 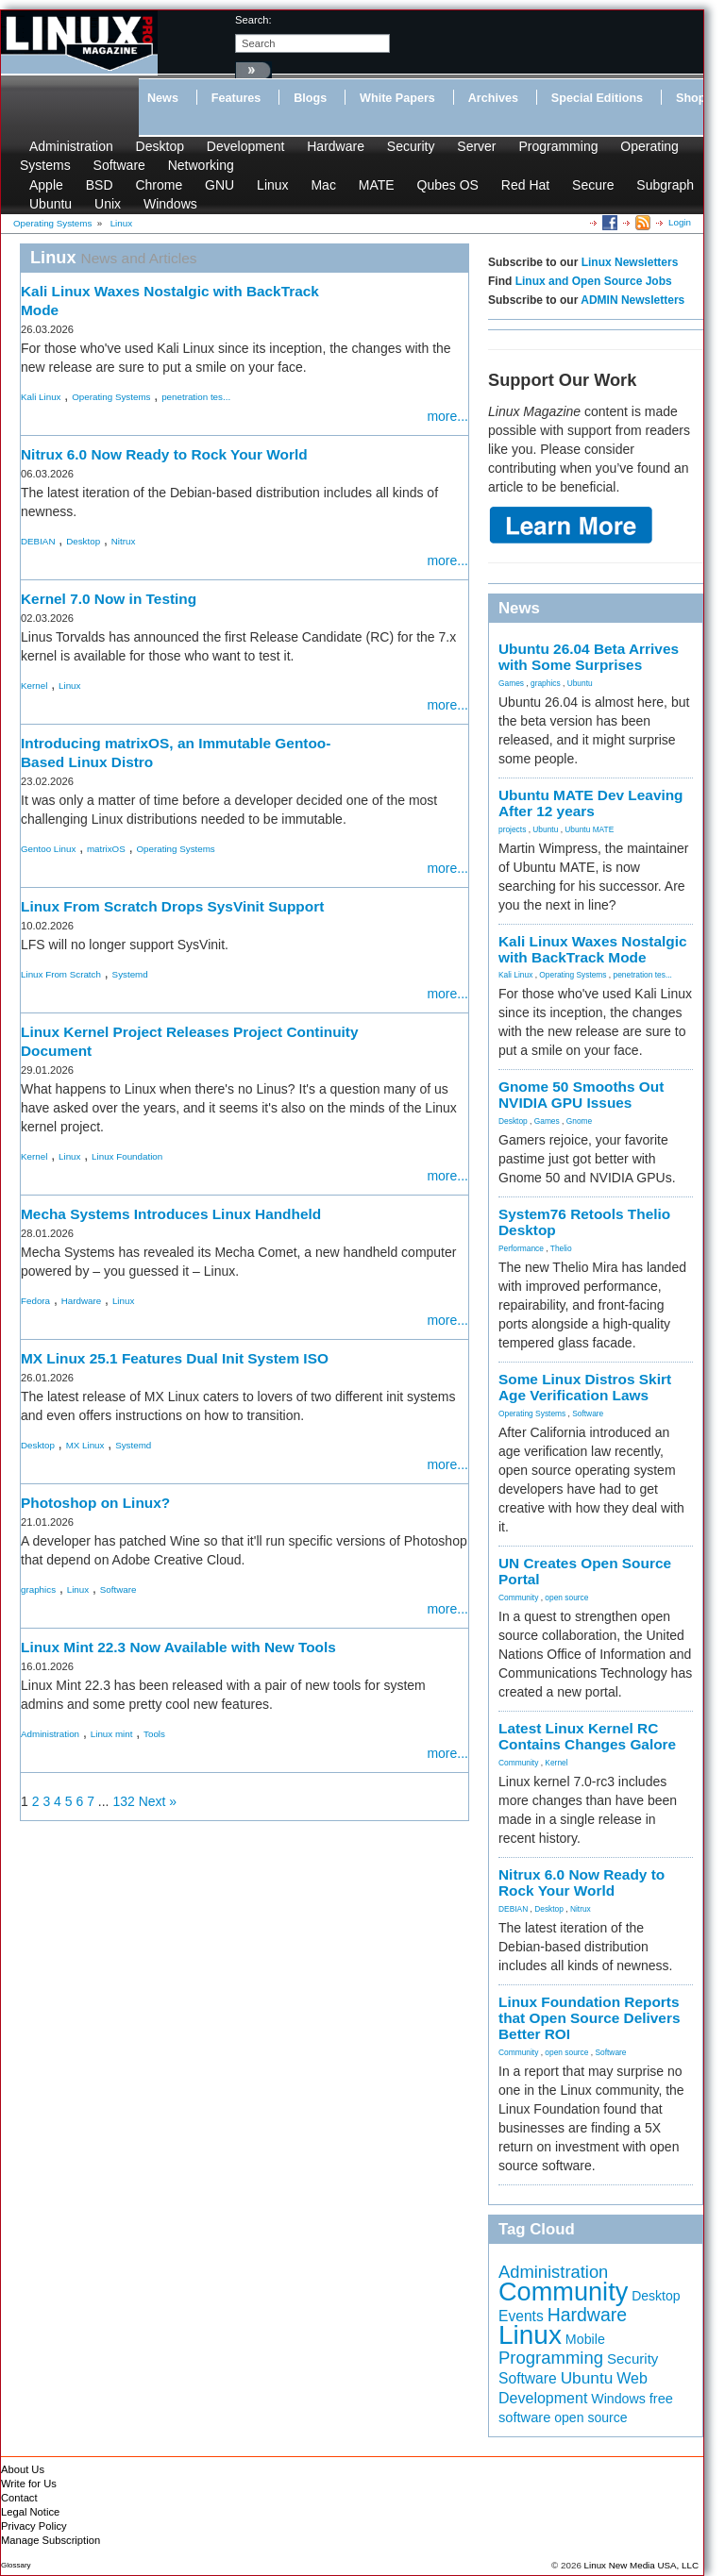 I want to click on Ubuntu MATE Dev Leaving After 12 years, so click(x=590, y=803).